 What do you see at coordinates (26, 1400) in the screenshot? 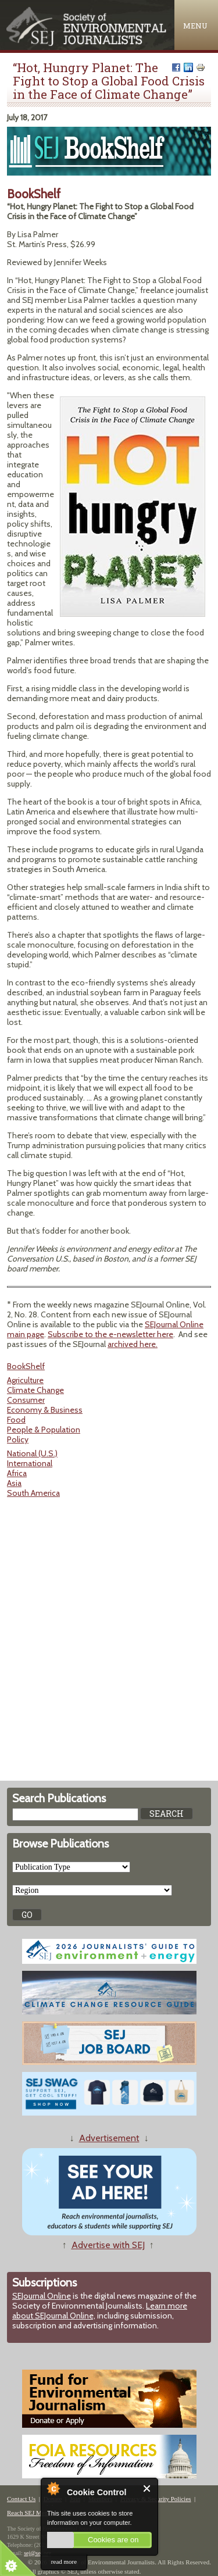
I see `Consumer` at bounding box center [26, 1400].